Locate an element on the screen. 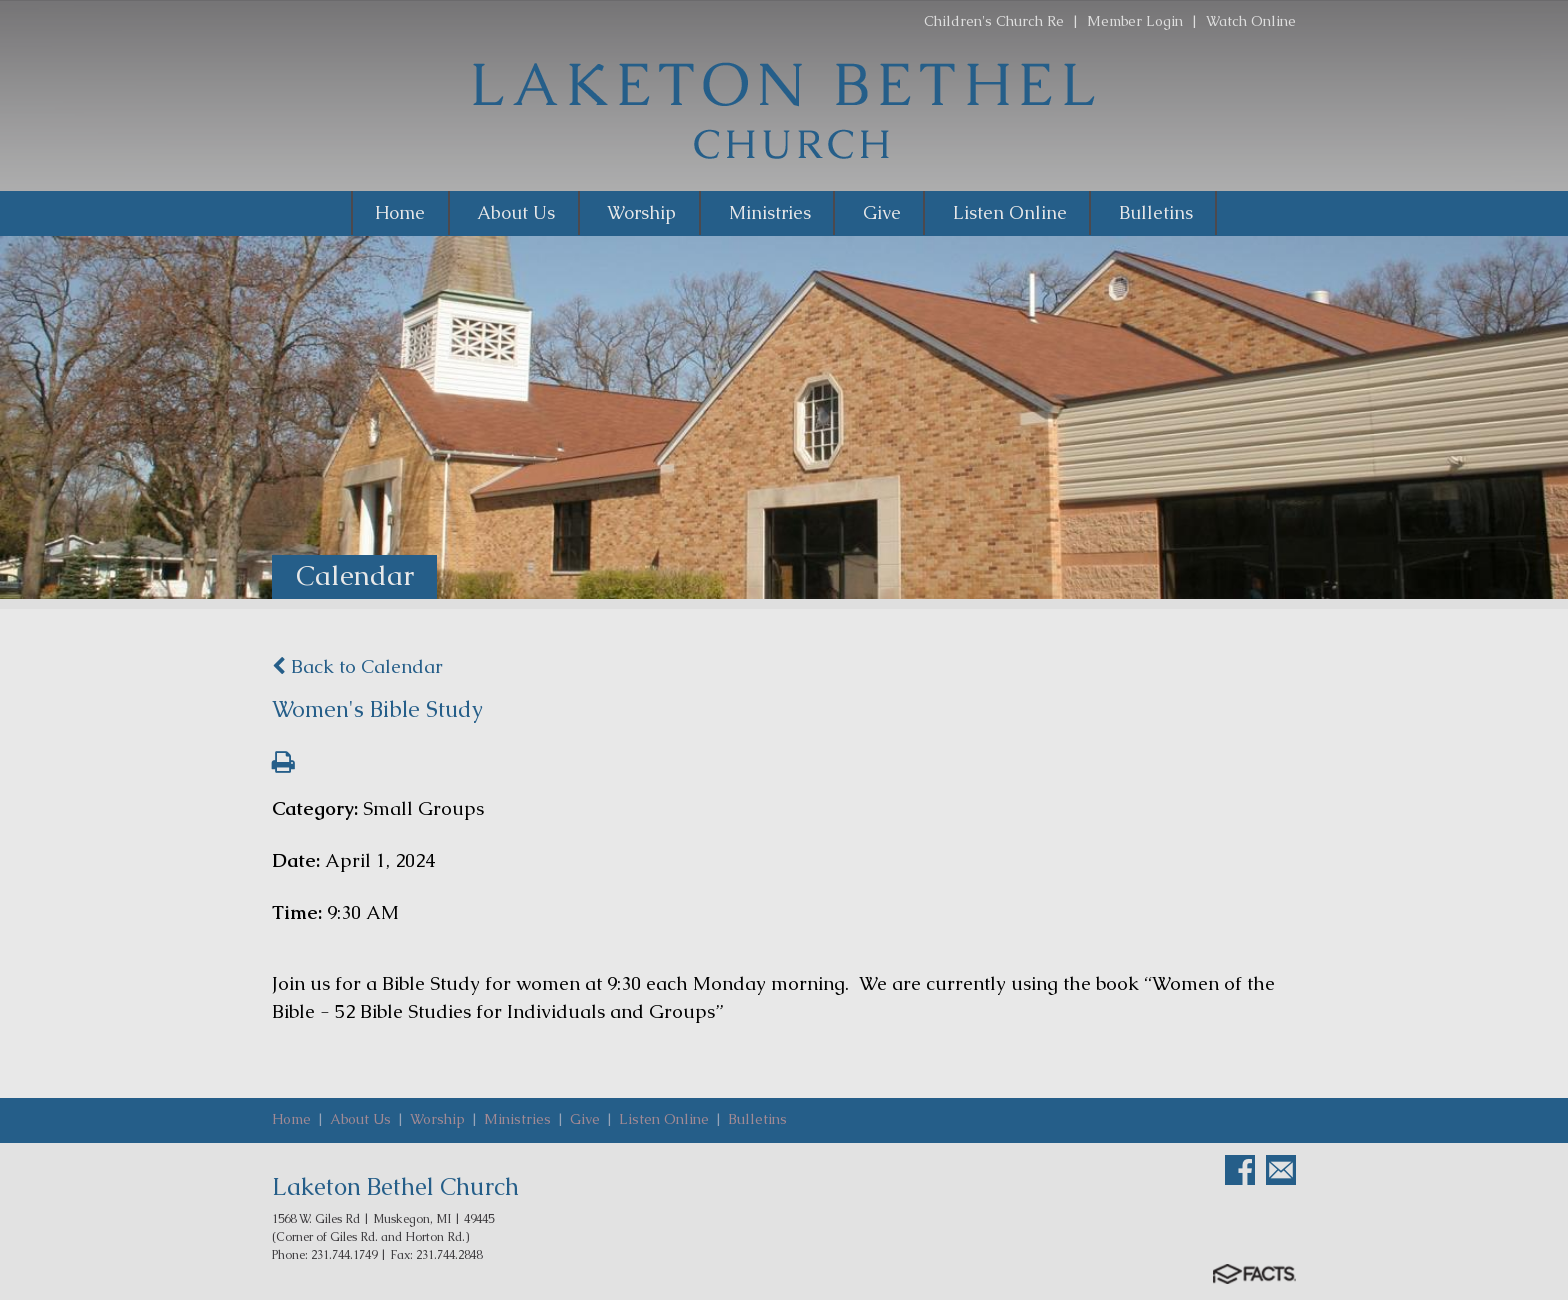  About Us is located at coordinates (360, 1119).